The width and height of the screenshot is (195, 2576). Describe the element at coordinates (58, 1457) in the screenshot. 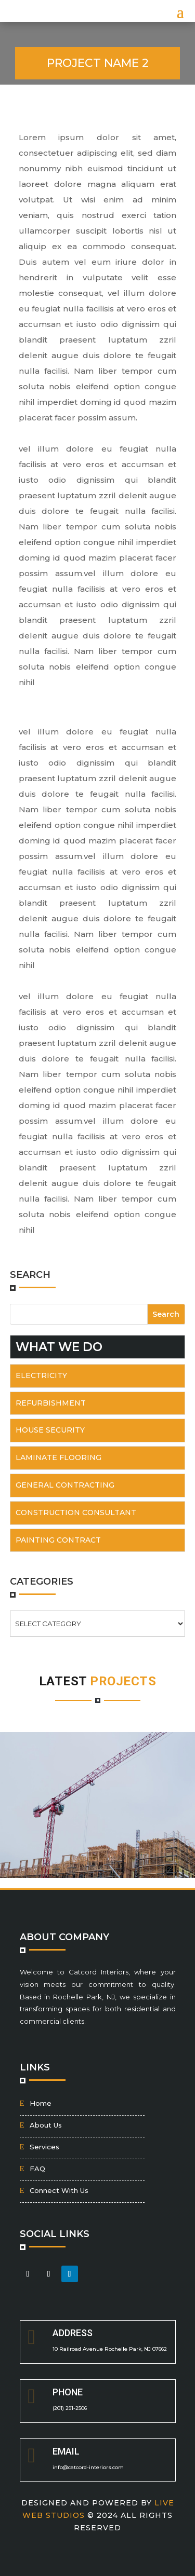

I see `Laminate flooring` at that location.